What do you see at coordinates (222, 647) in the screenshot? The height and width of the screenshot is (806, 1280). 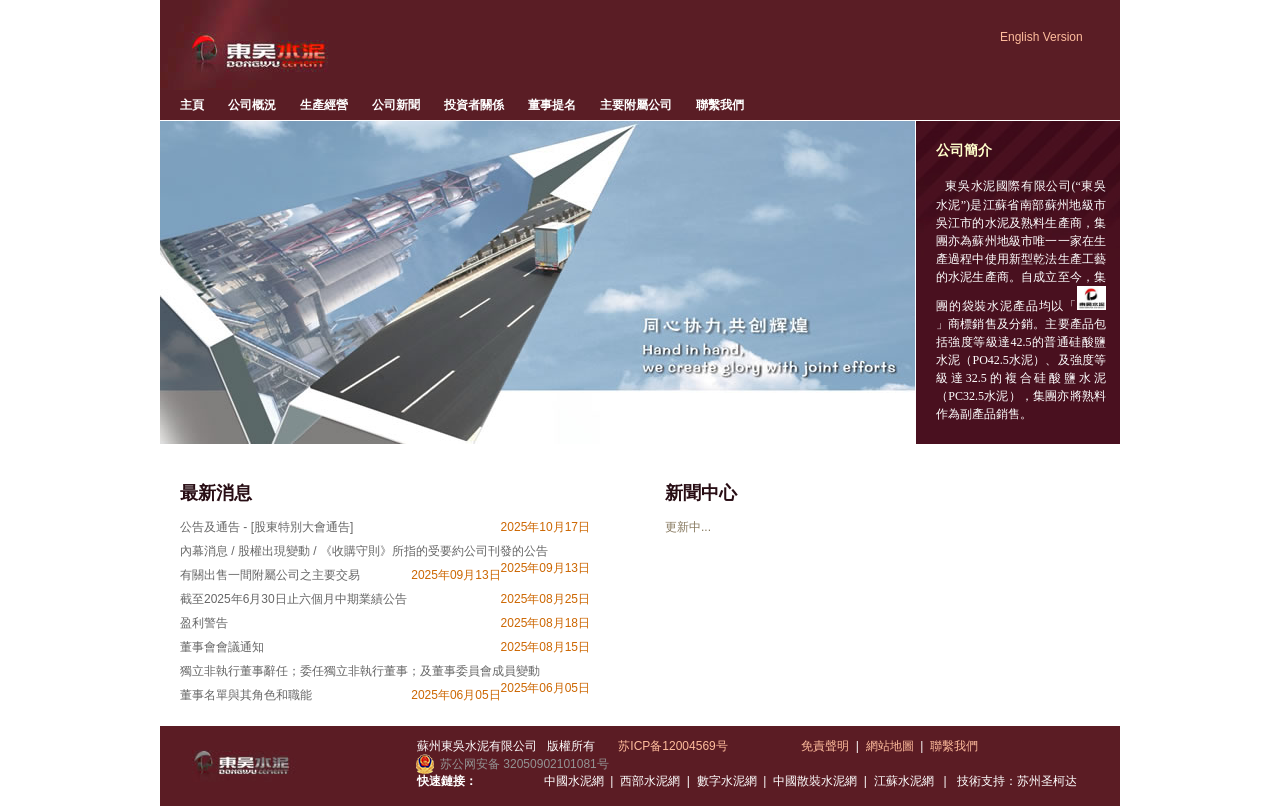 I see `董事會會議通知` at bounding box center [222, 647].